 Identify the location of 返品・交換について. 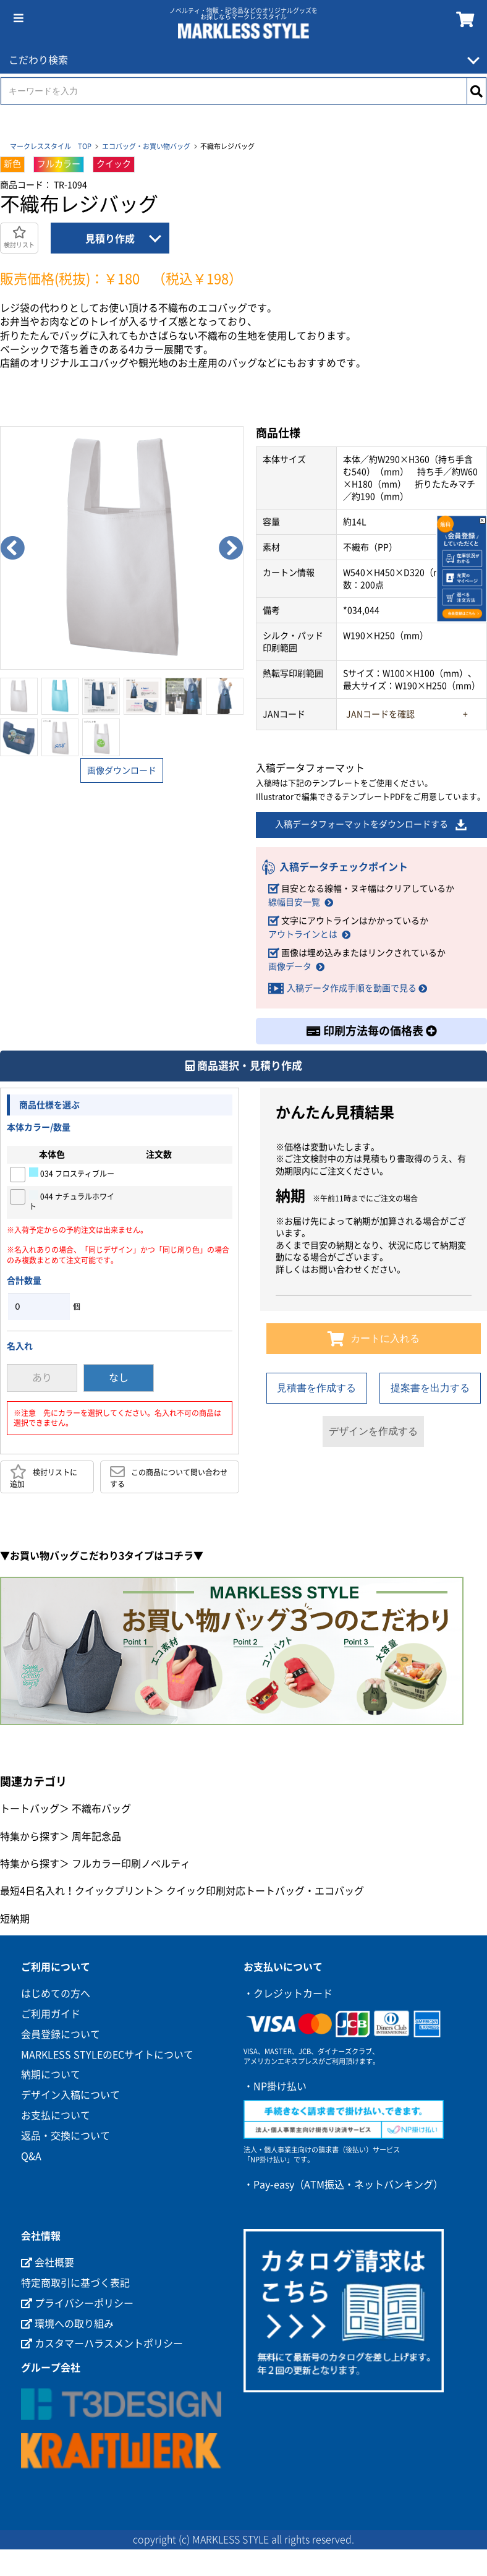
(65, 2136).